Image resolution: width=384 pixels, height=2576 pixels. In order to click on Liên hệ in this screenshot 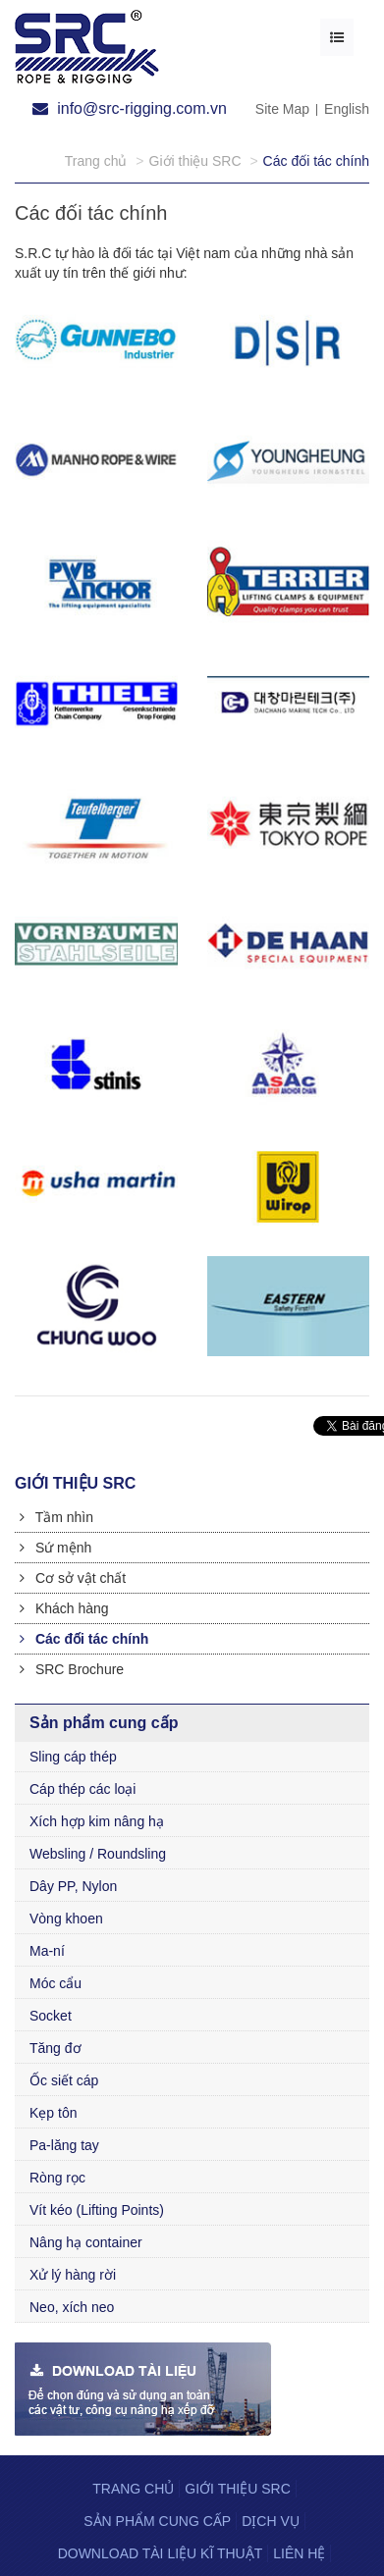, I will do `click(299, 2553)`.